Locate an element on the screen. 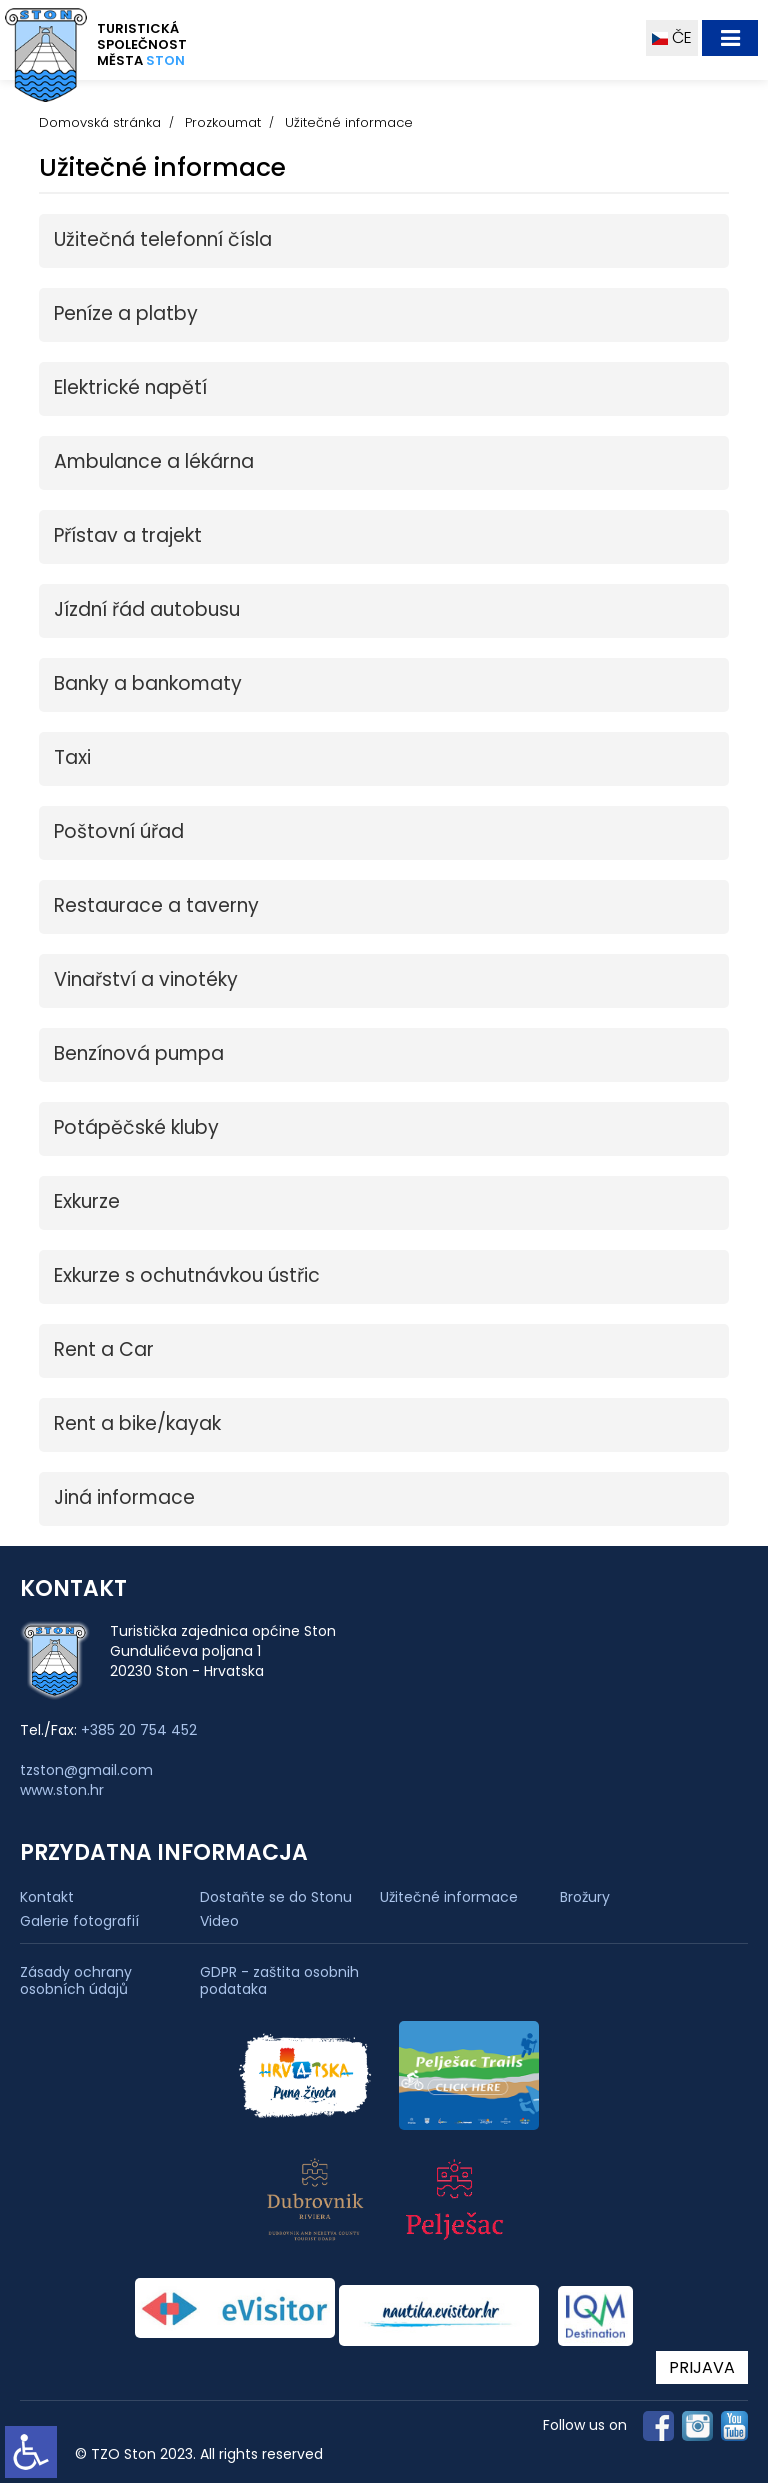 This screenshot has width=768, height=2483. GDPR - zaštita osobnih podataka is located at coordinates (279, 1981).